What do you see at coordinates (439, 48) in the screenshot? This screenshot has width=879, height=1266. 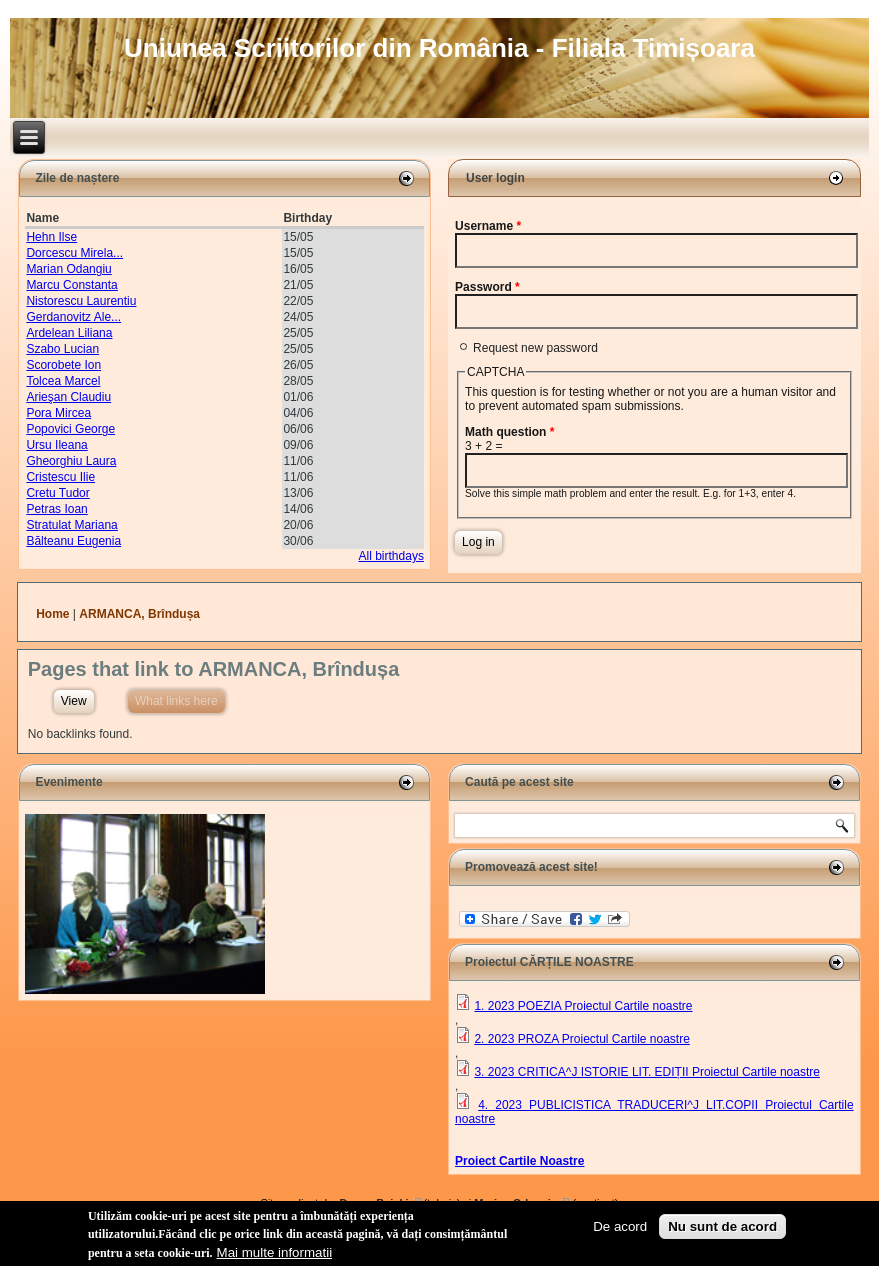 I see `Uniunea Scriitorilor din România - Filiala Timișoara` at bounding box center [439, 48].